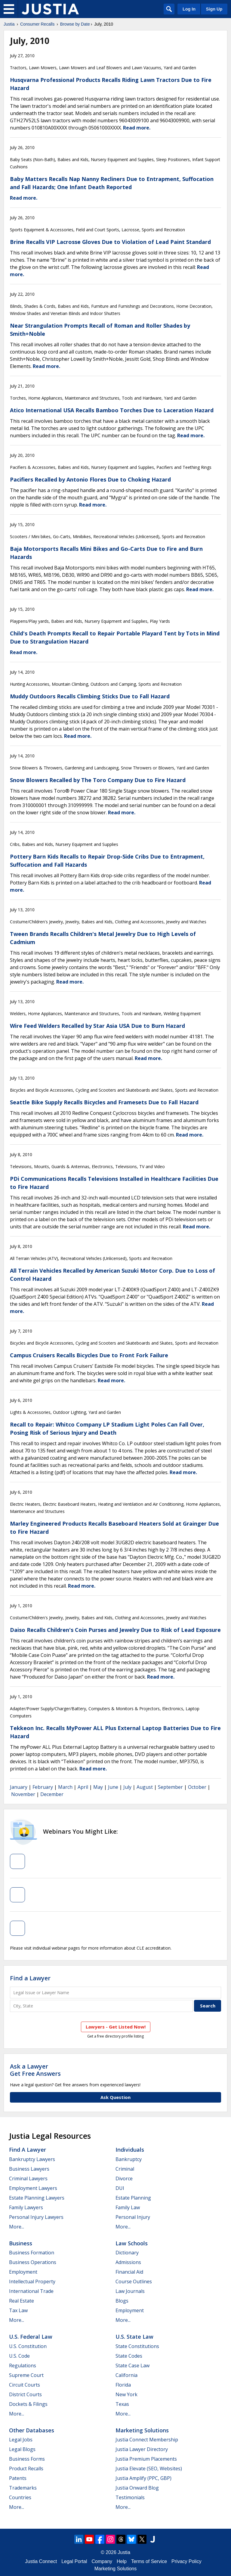  I want to click on Ask Question, so click(115, 2097).